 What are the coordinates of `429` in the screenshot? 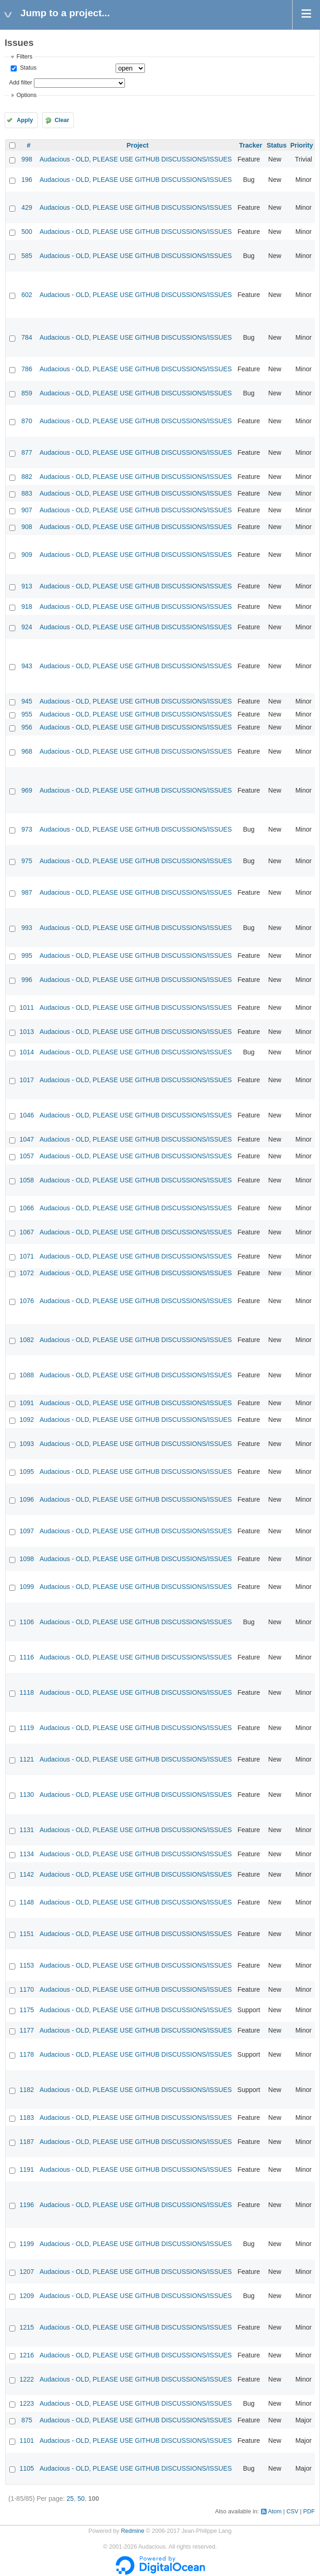 It's located at (26, 207).